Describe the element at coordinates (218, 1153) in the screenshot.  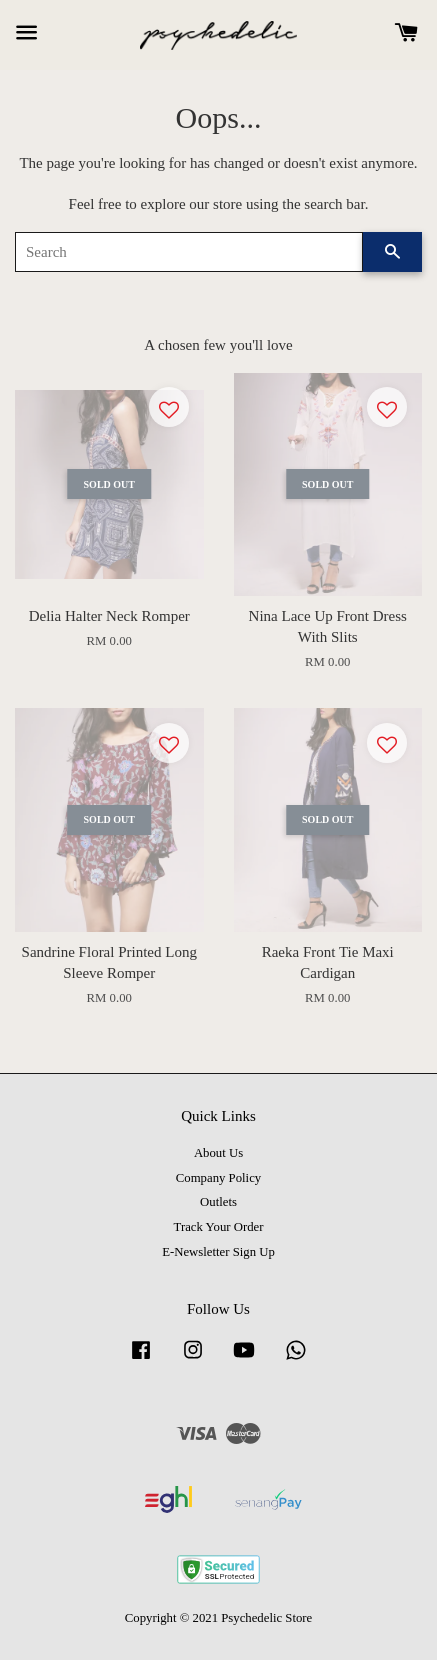
I see `About Us` at that location.